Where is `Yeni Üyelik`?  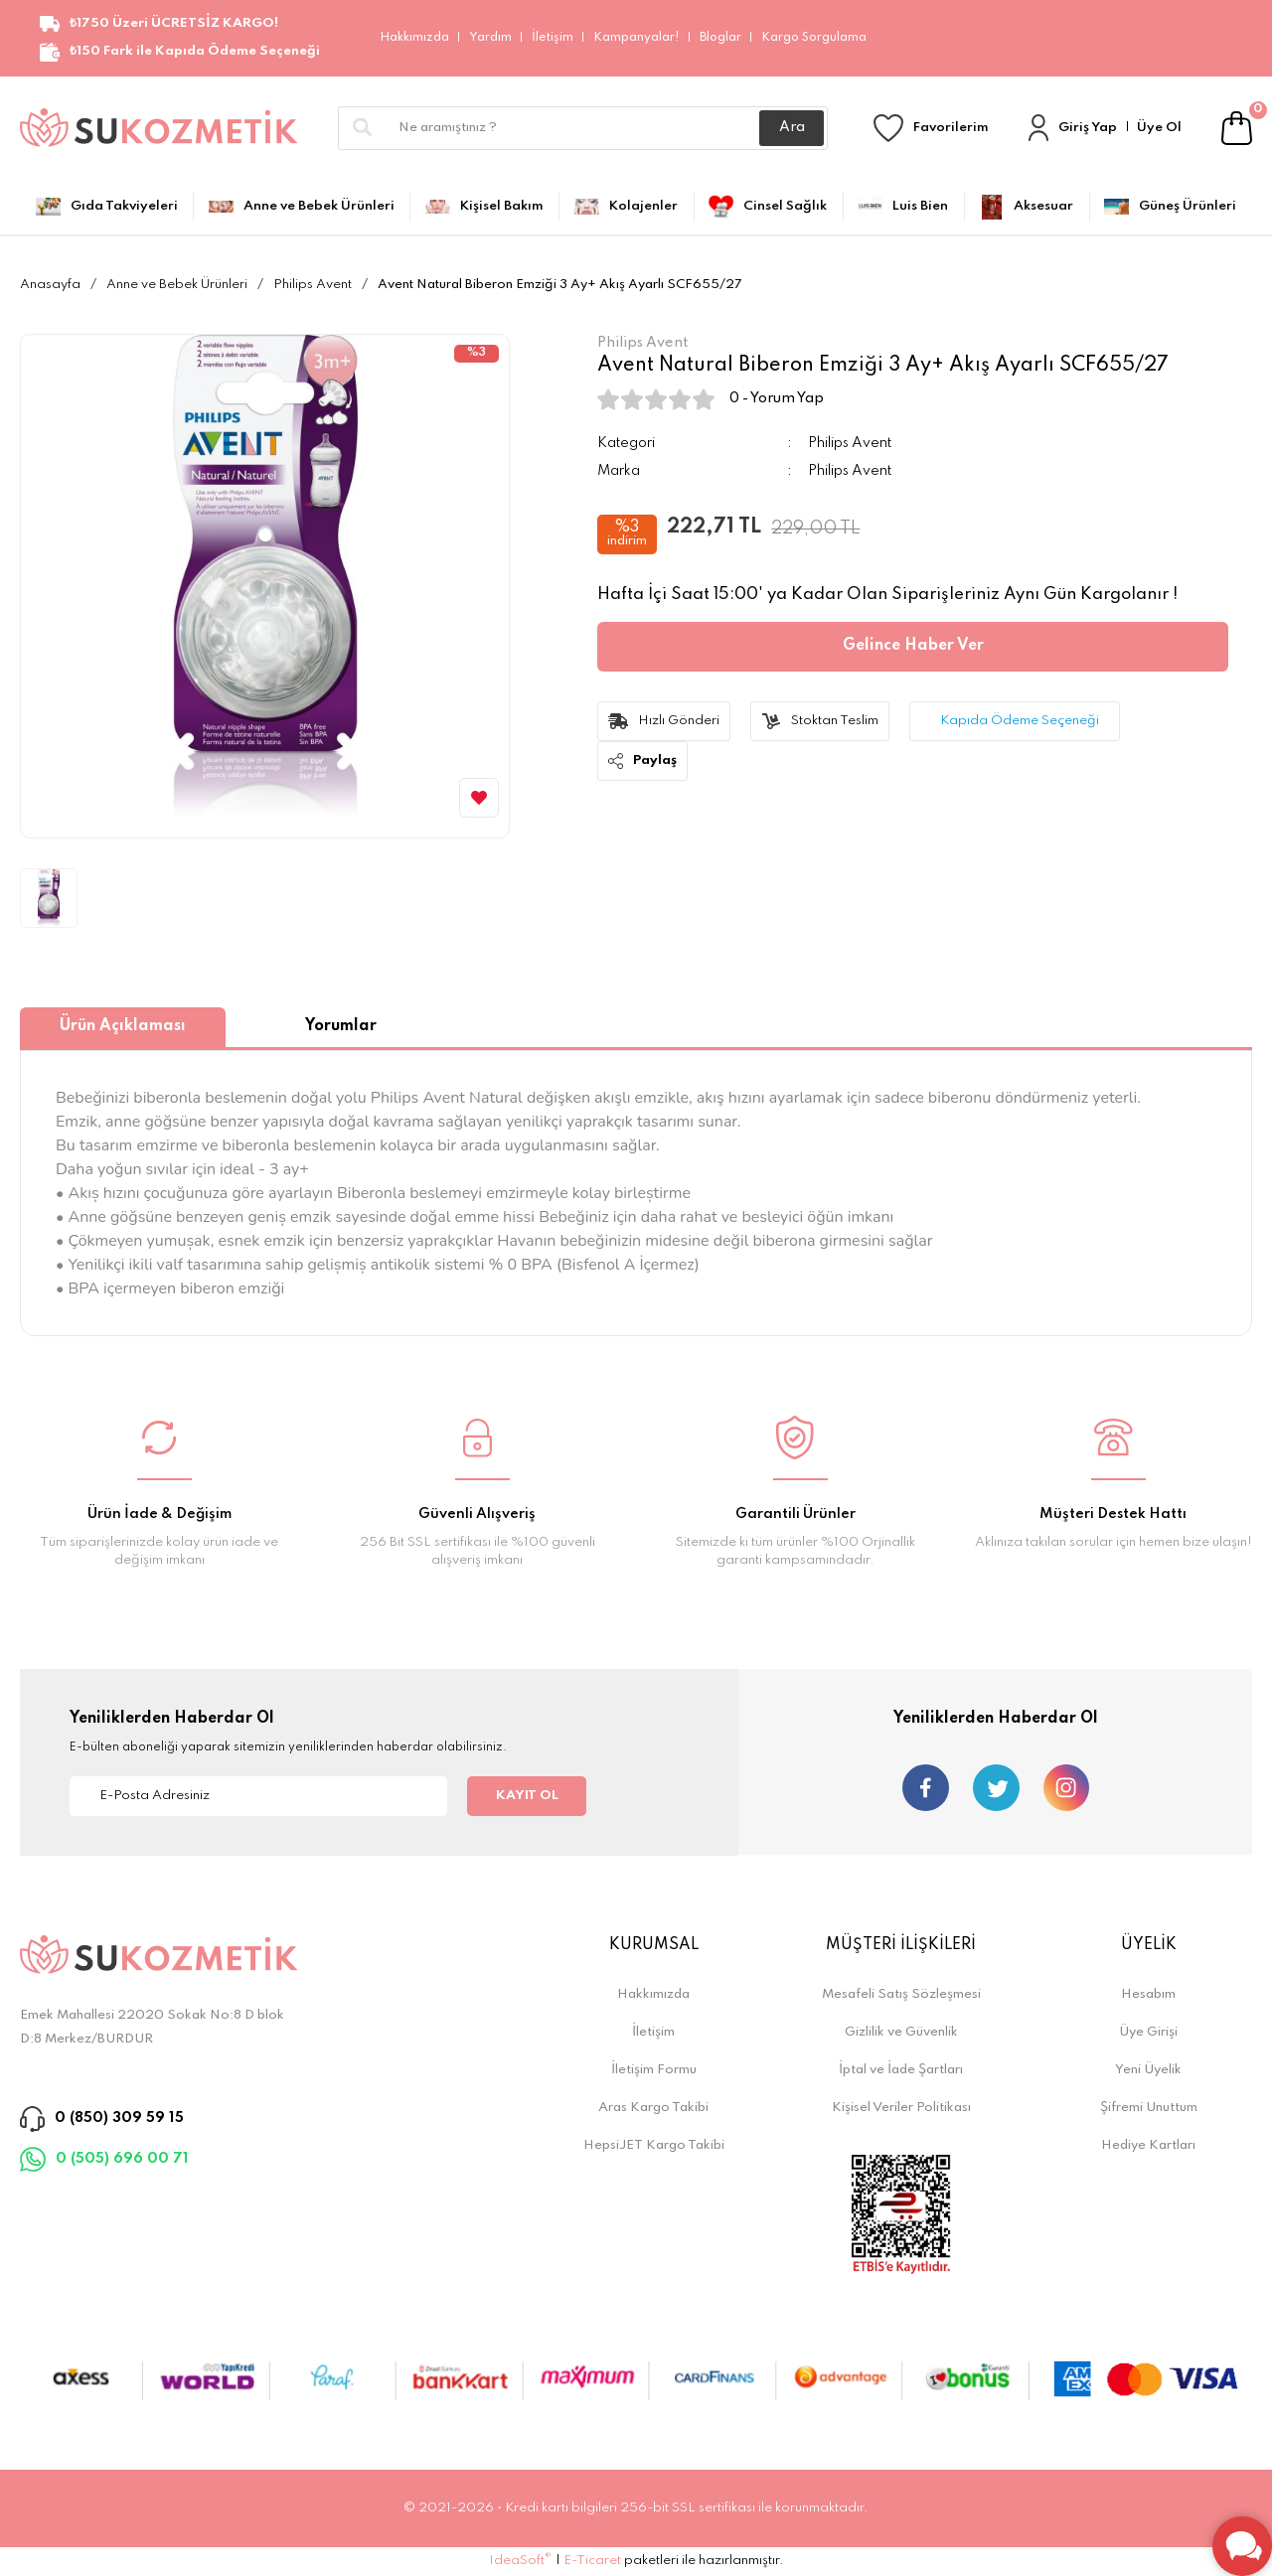
Yeni Üyelik is located at coordinates (1148, 2069).